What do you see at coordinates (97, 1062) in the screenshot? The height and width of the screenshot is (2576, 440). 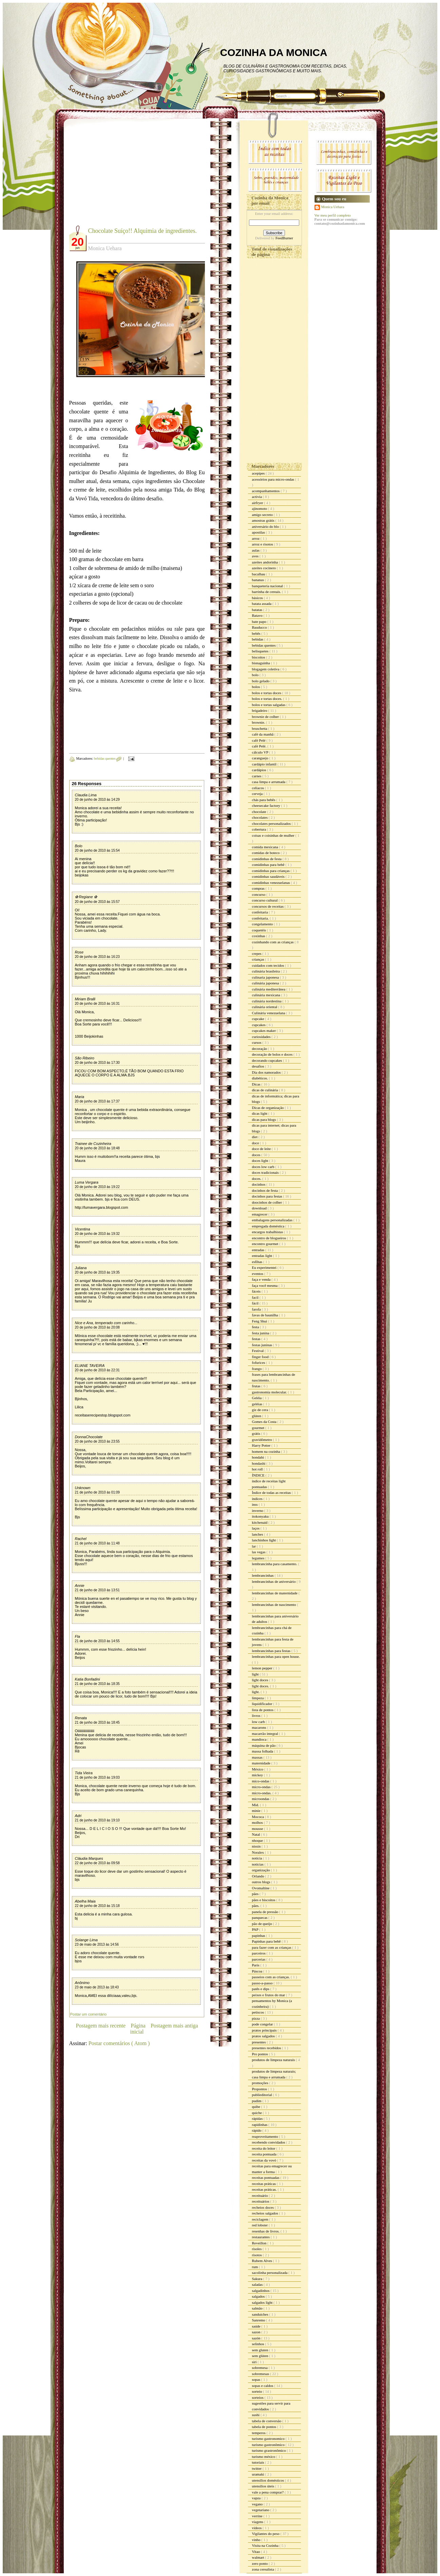 I see `20 de junho de 2010 às 17:30` at bounding box center [97, 1062].